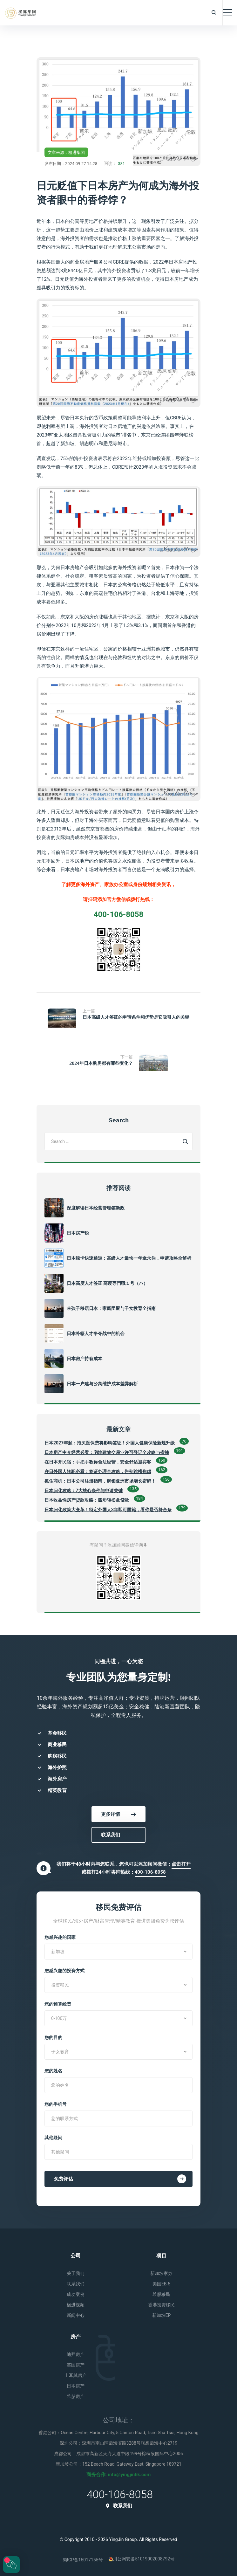 The height and width of the screenshot is (2576, 237). What do you see at coordinates (107, 1283) in the screenshot?
I see `日本高度人才签证 高度専門職１号（ハ）` at bounding box center [107, 1283].